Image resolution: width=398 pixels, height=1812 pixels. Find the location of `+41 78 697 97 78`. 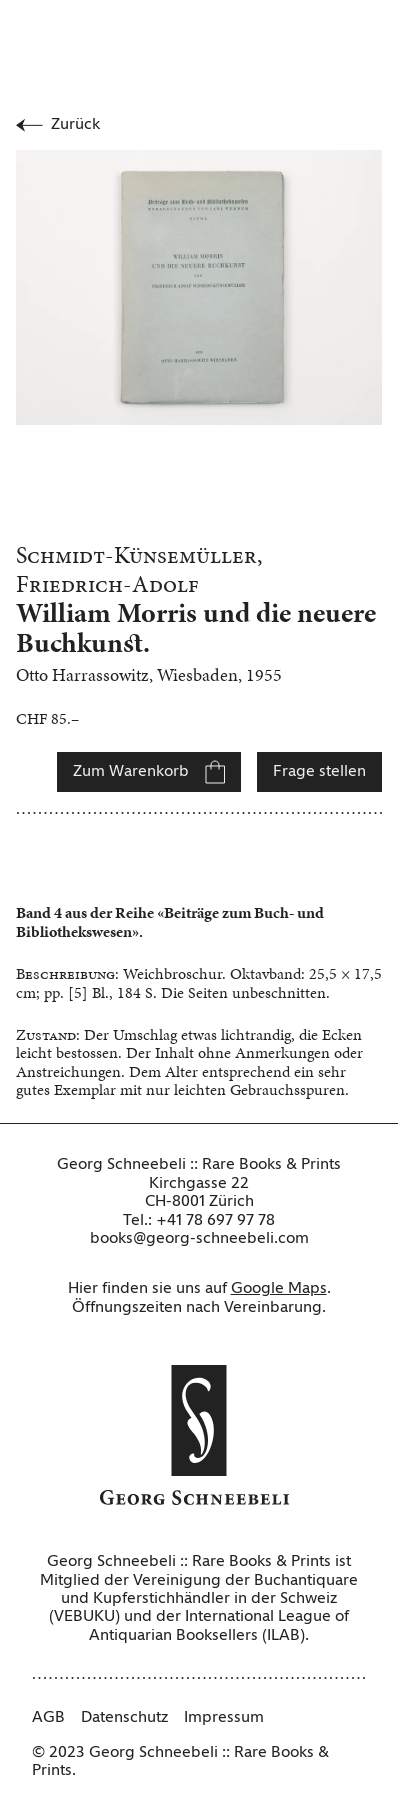

+41 78 697 97 78 is located at coordinates (215, 1221).